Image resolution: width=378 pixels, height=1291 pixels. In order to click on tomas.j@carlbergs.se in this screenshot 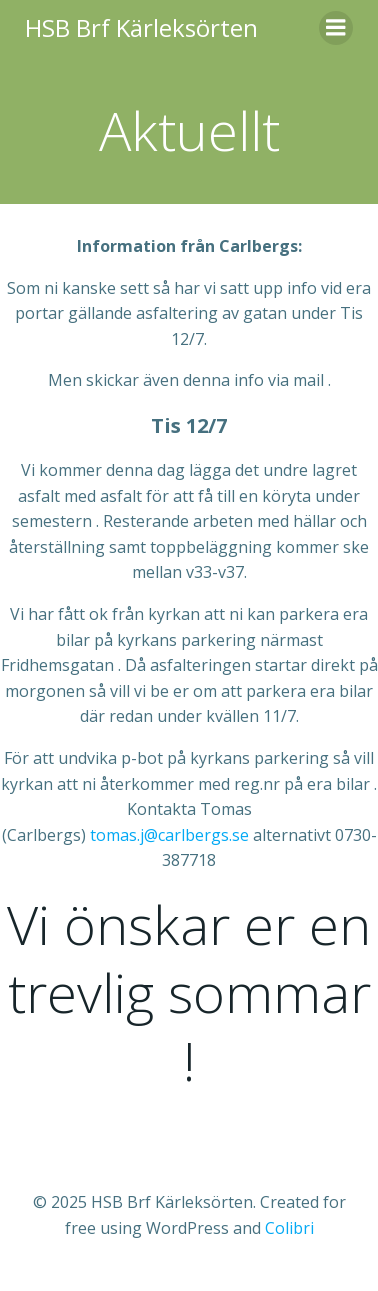, I will do `click(169, 835)`.